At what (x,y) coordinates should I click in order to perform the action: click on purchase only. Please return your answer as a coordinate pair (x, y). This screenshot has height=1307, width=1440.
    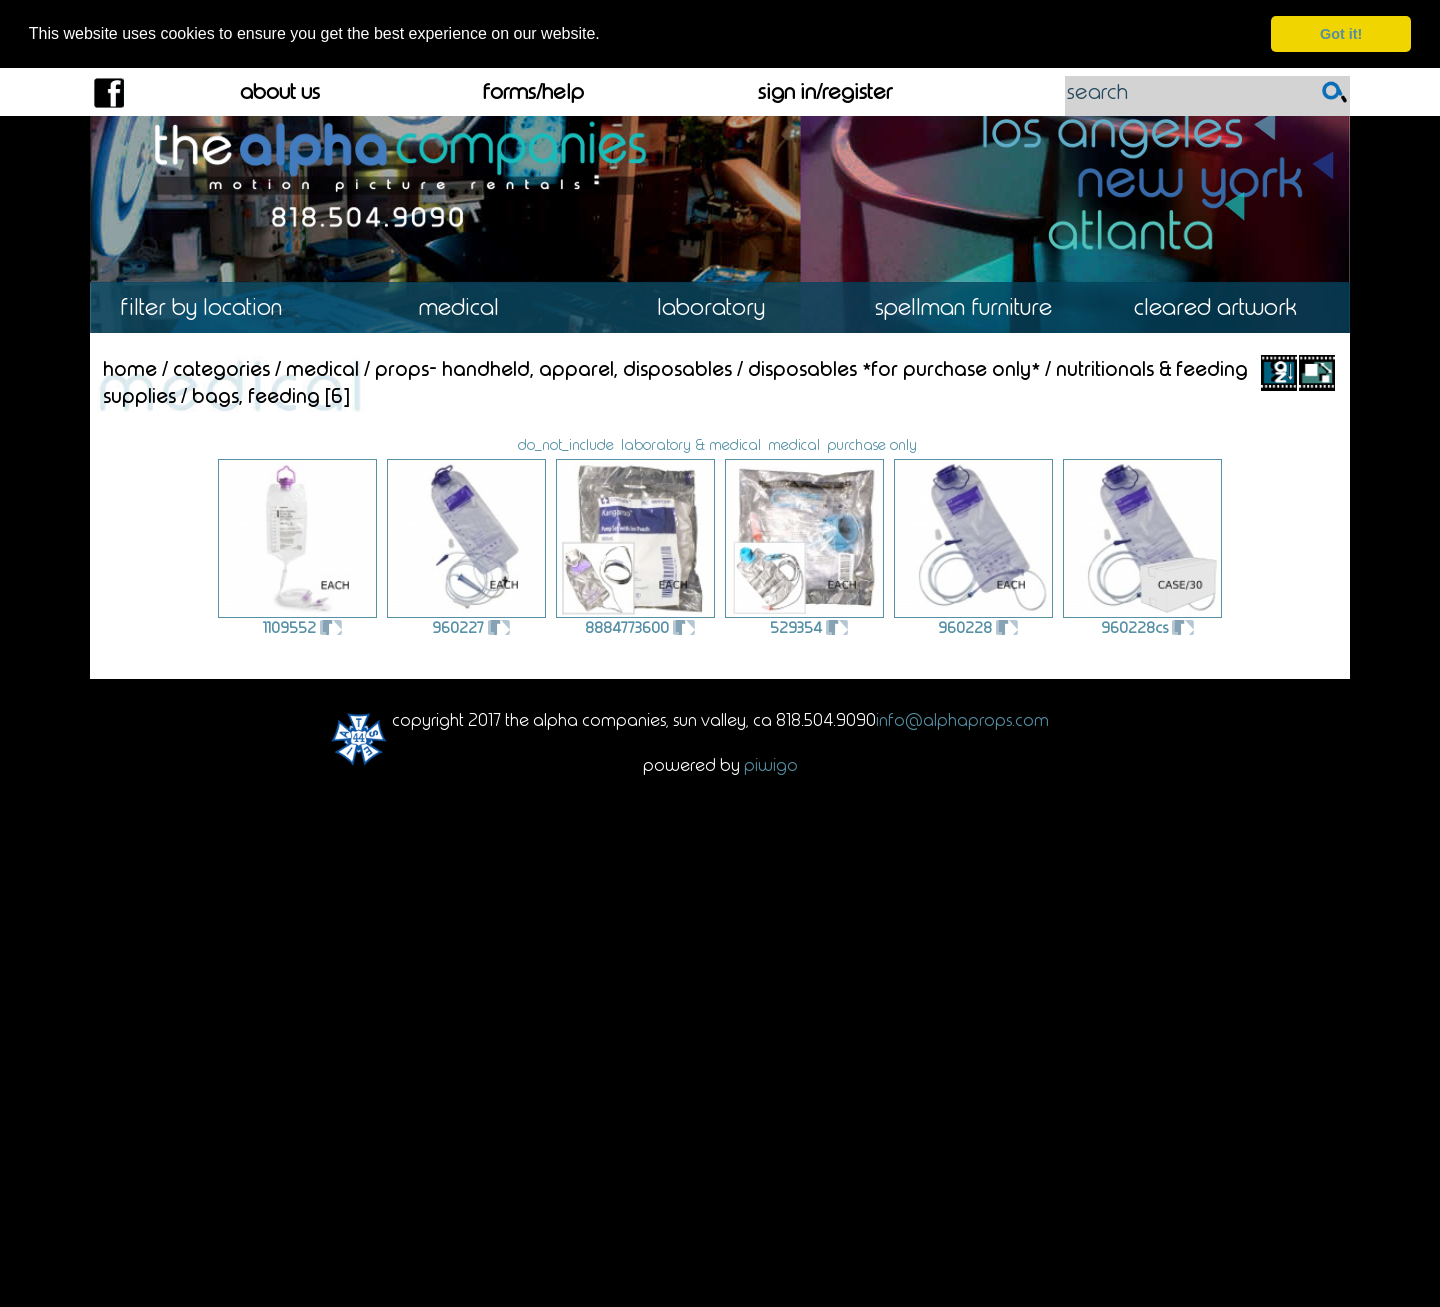
    Looking at the image, I should click on (872, 444).